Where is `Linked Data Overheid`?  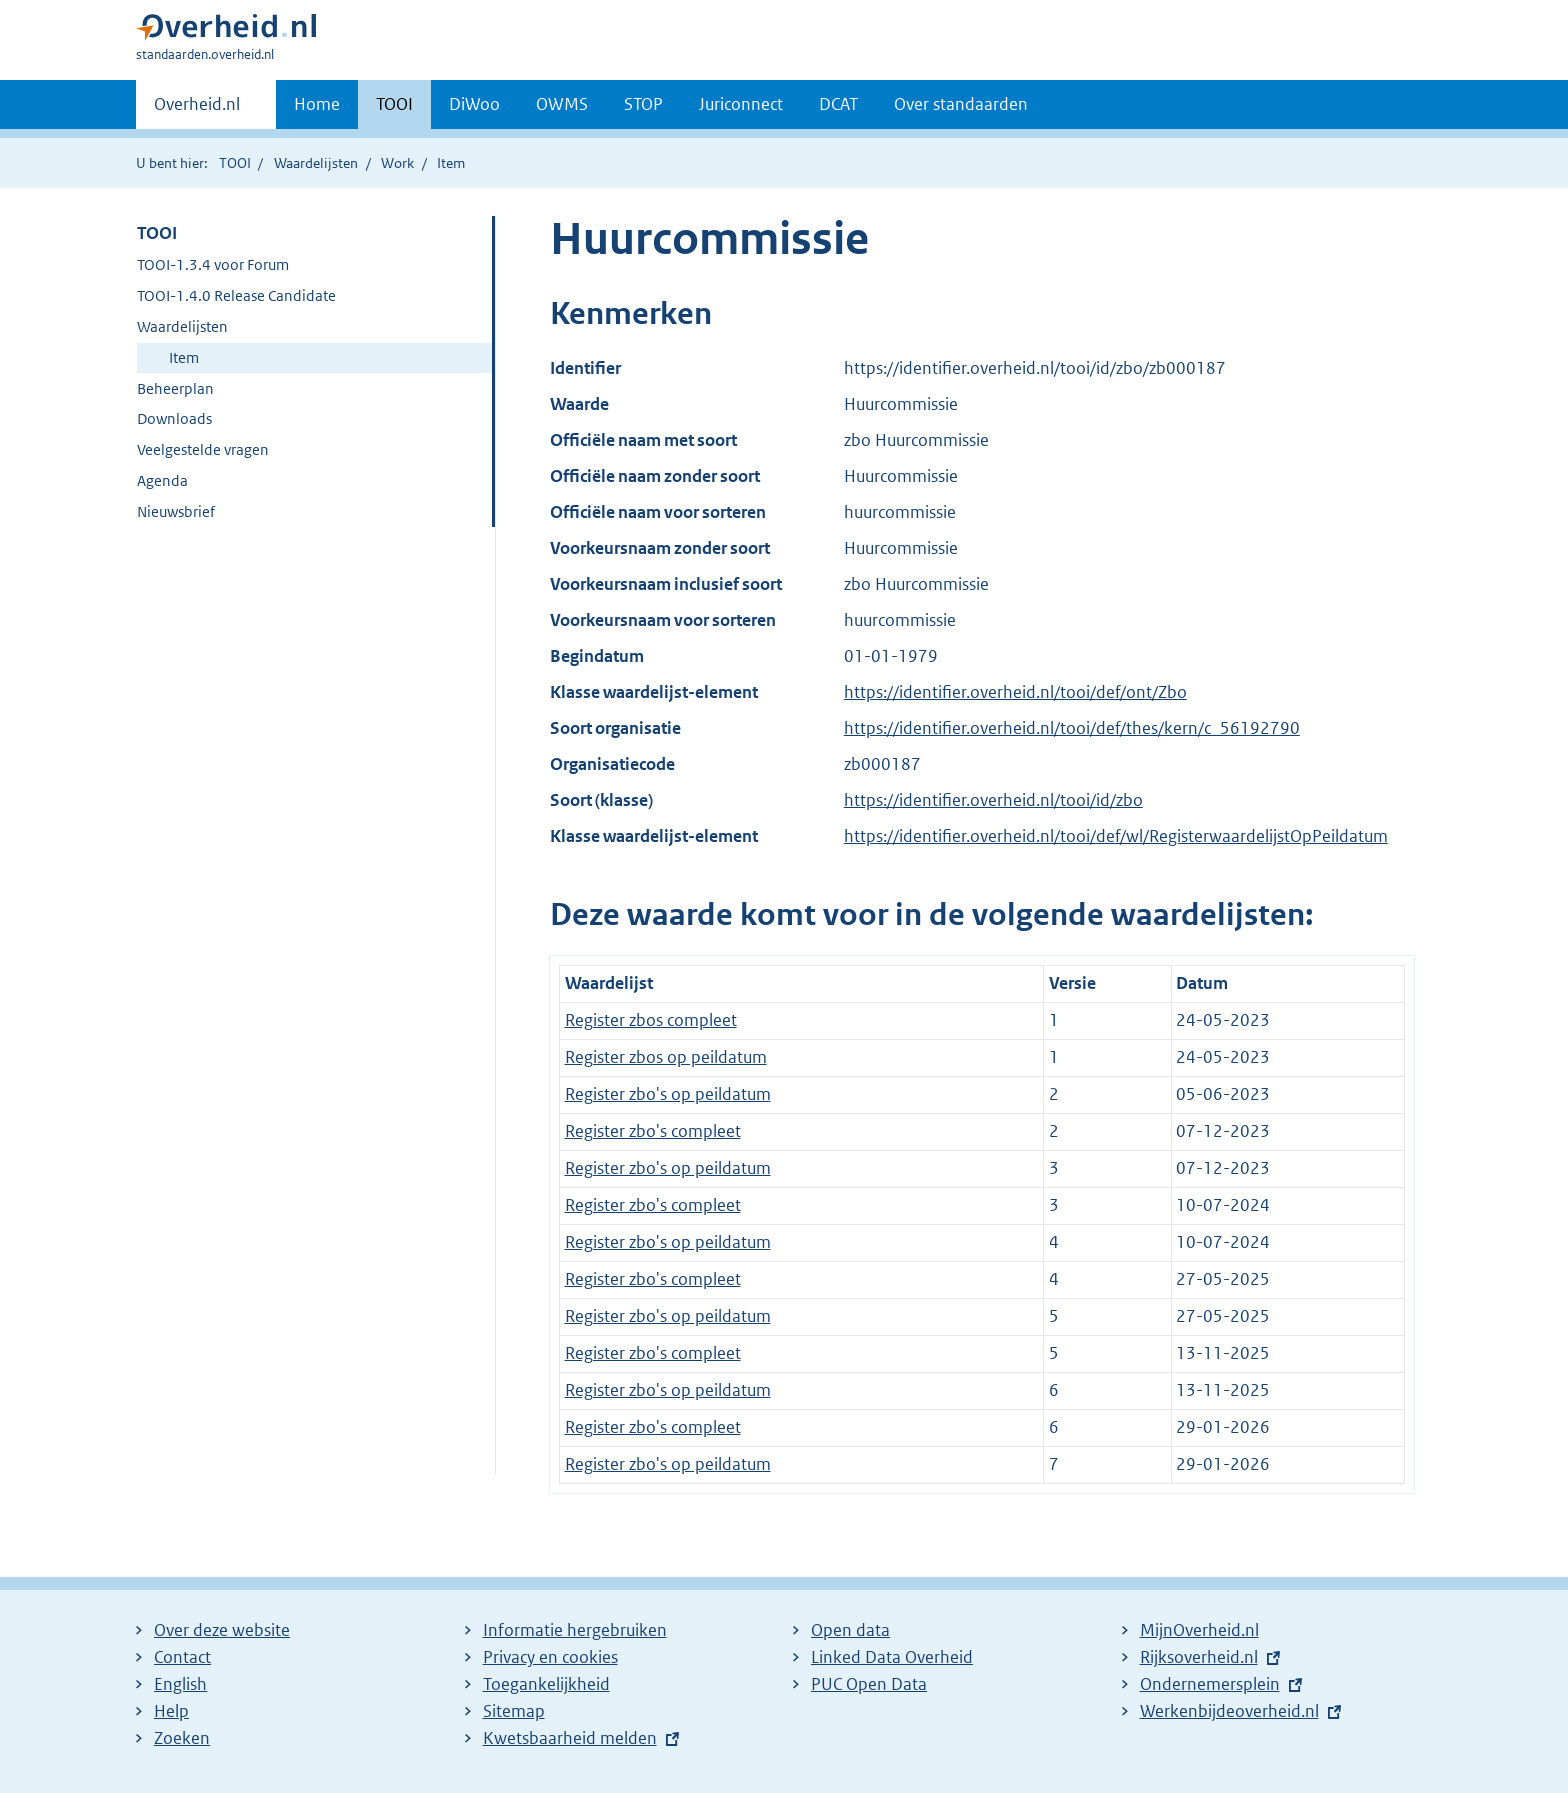 Linked Data Overheid is located at coordinates (892, 1657).